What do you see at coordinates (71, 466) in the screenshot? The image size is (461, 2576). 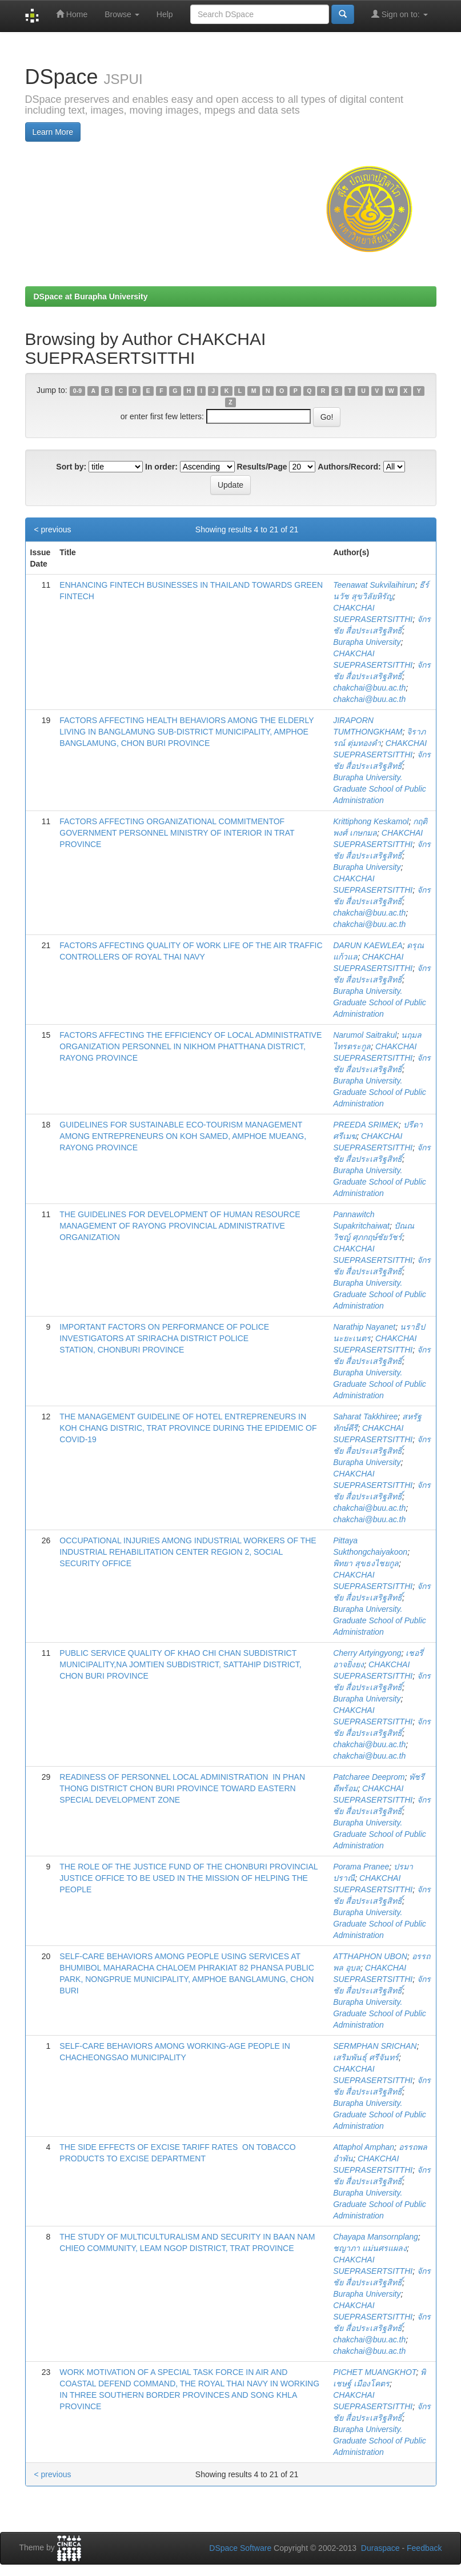 I see `Sort by:` at bounding box center [71, 466].